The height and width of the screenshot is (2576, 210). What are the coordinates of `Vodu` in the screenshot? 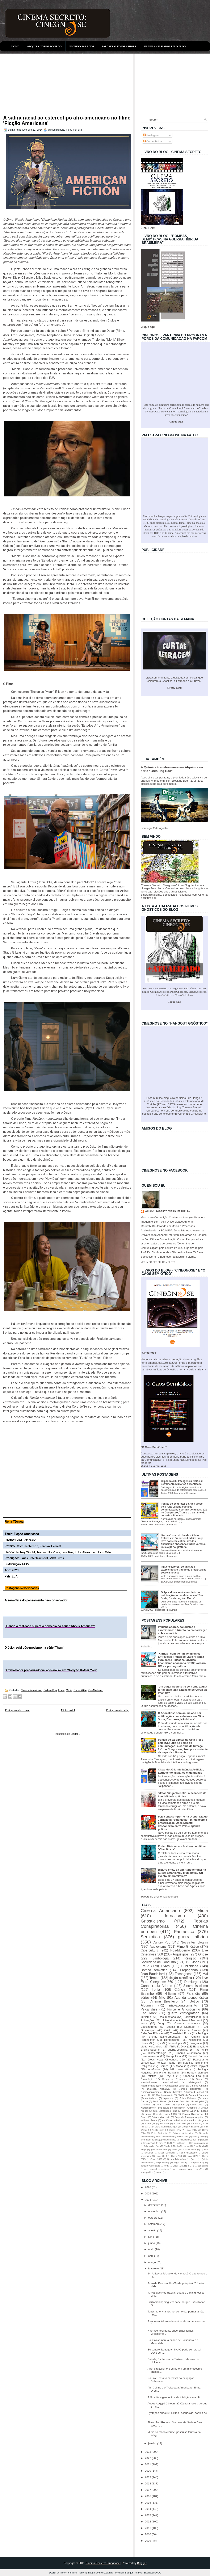 It's located at (166, 2166).